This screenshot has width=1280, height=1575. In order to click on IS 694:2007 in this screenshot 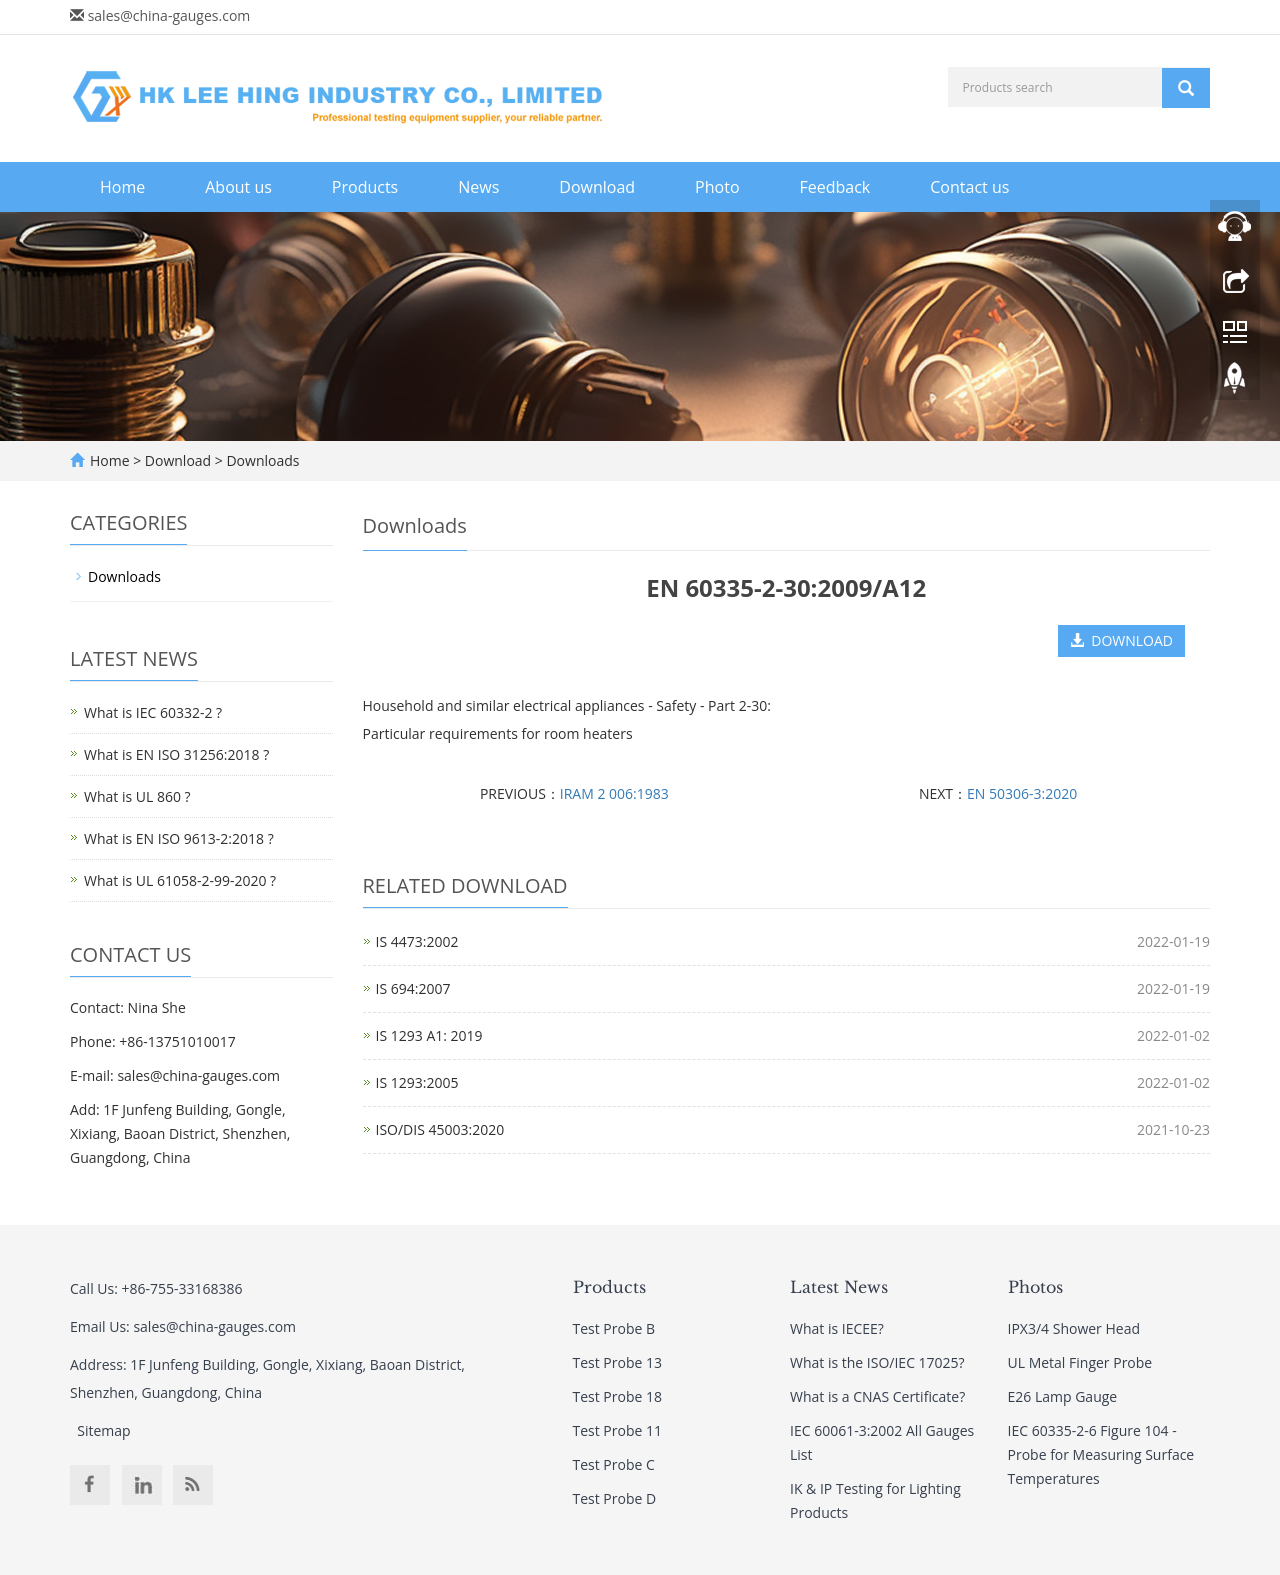, I will do `click(413, 988)`.